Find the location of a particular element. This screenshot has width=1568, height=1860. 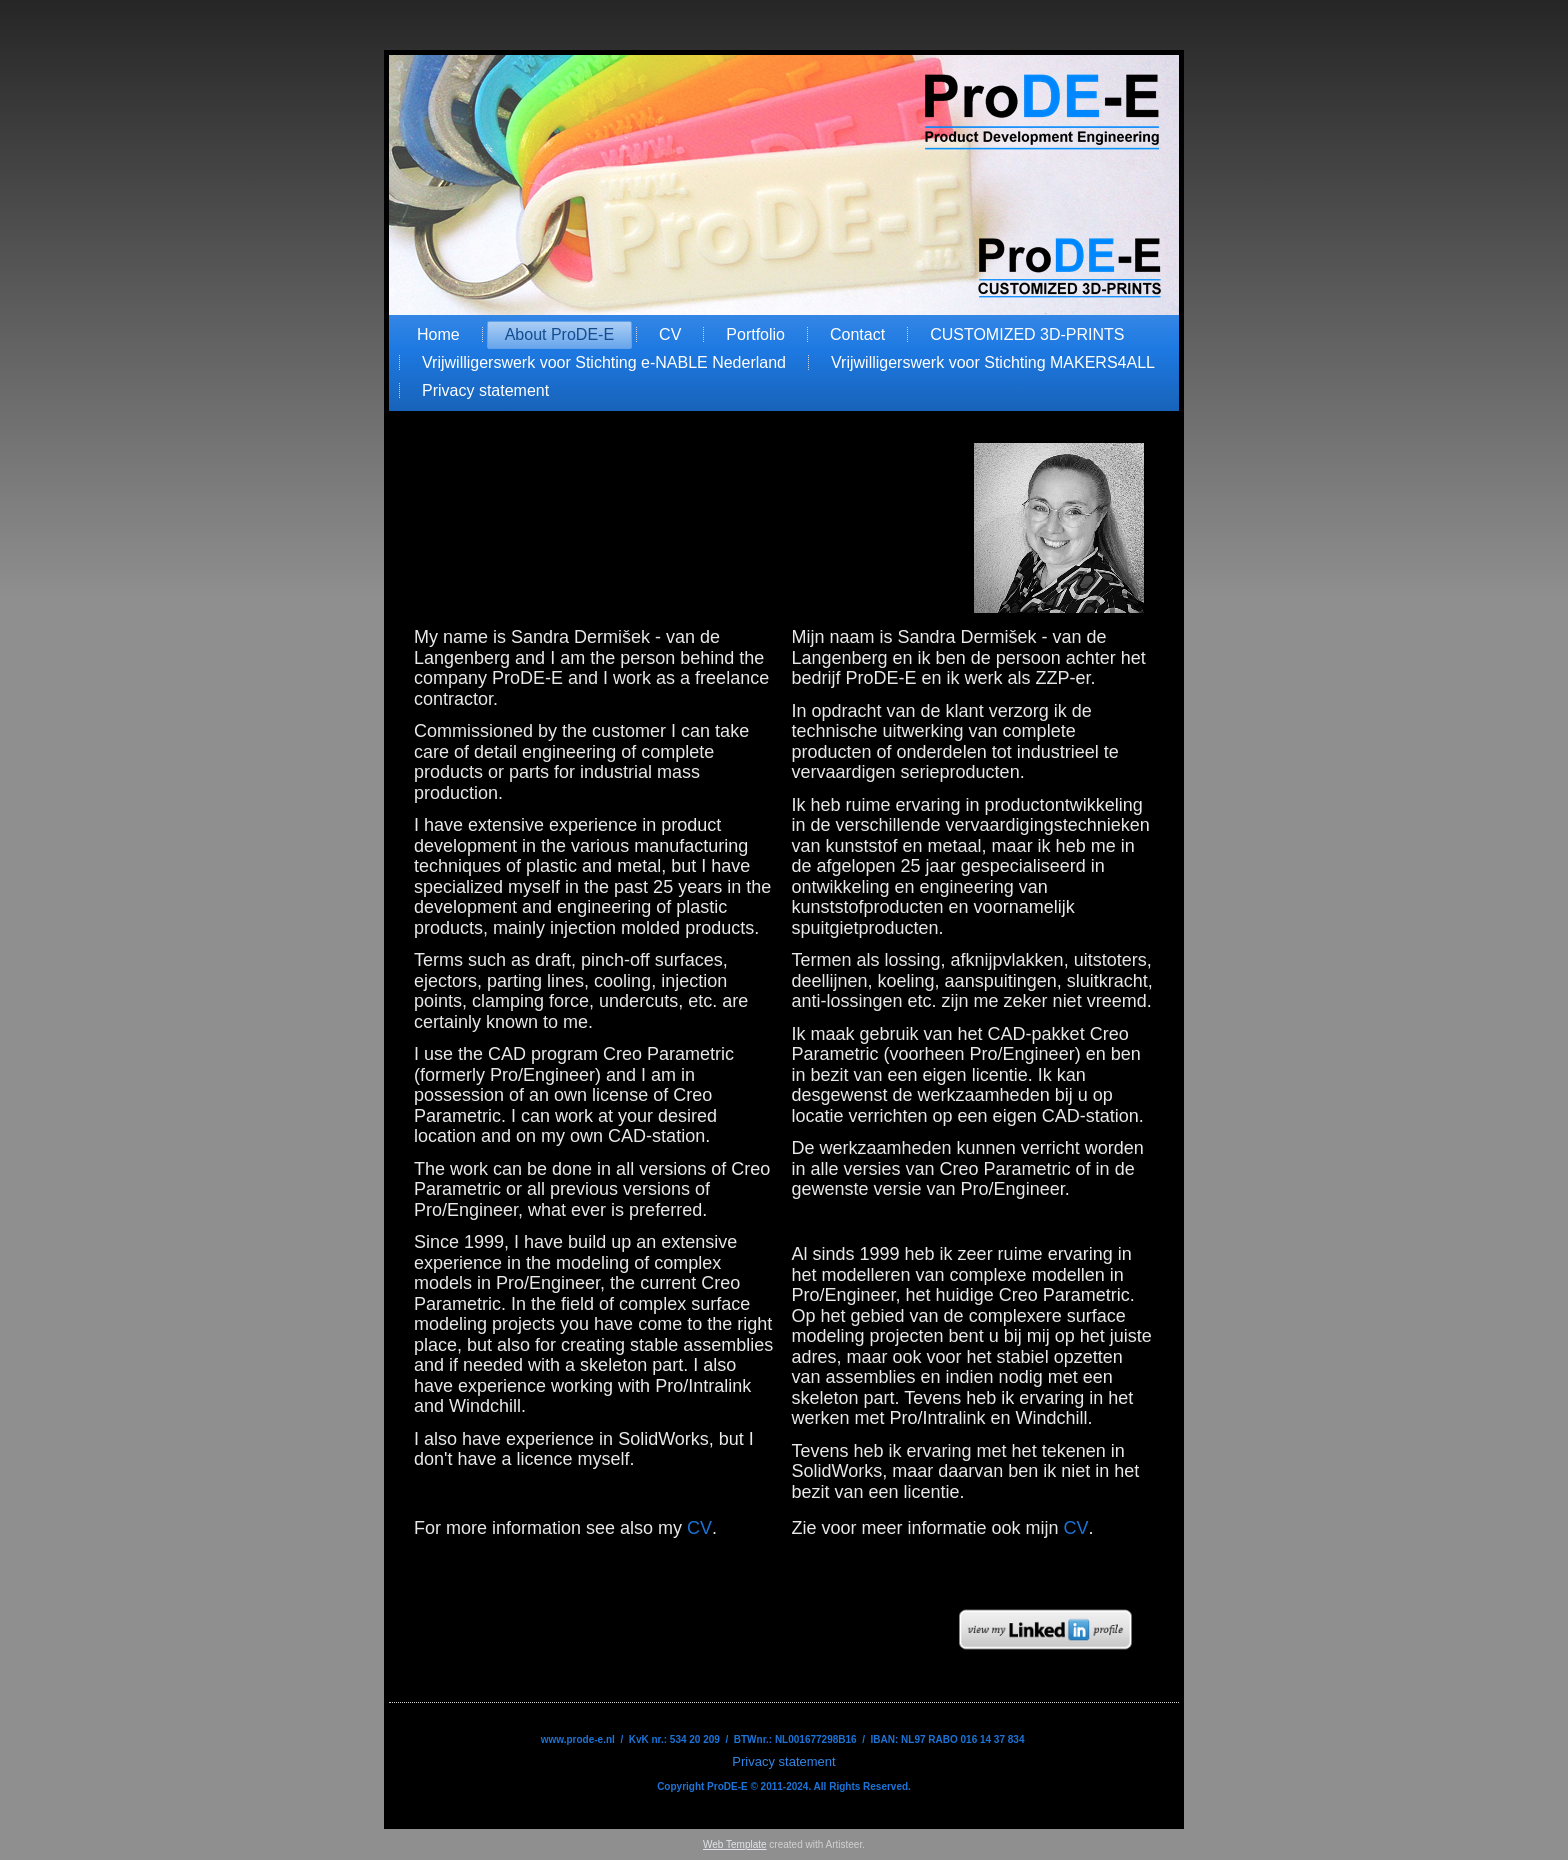

About ProDE-E is located at coordinates (559, 334).